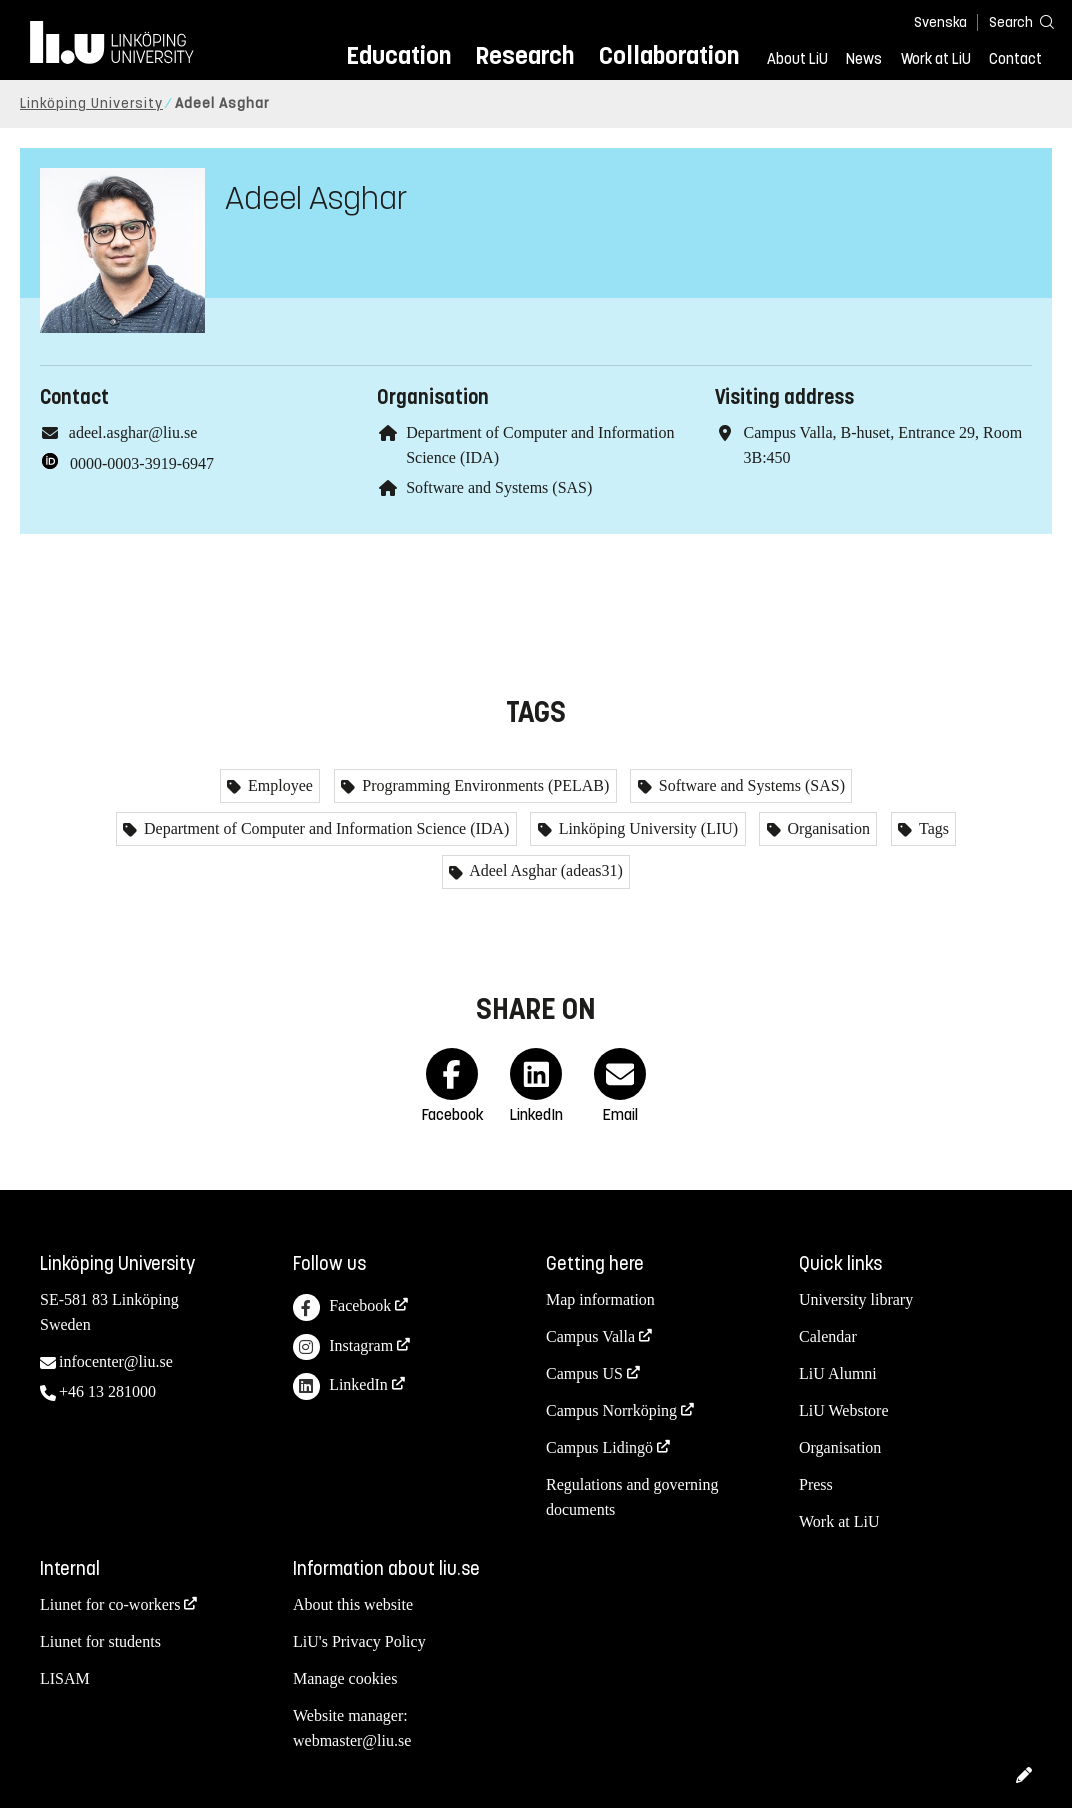 This screenshot has height=1808, width=1072. Describe the element at coordinates (647, 828) in the screenshot. I see `Linköping University (LIU)` at that location.